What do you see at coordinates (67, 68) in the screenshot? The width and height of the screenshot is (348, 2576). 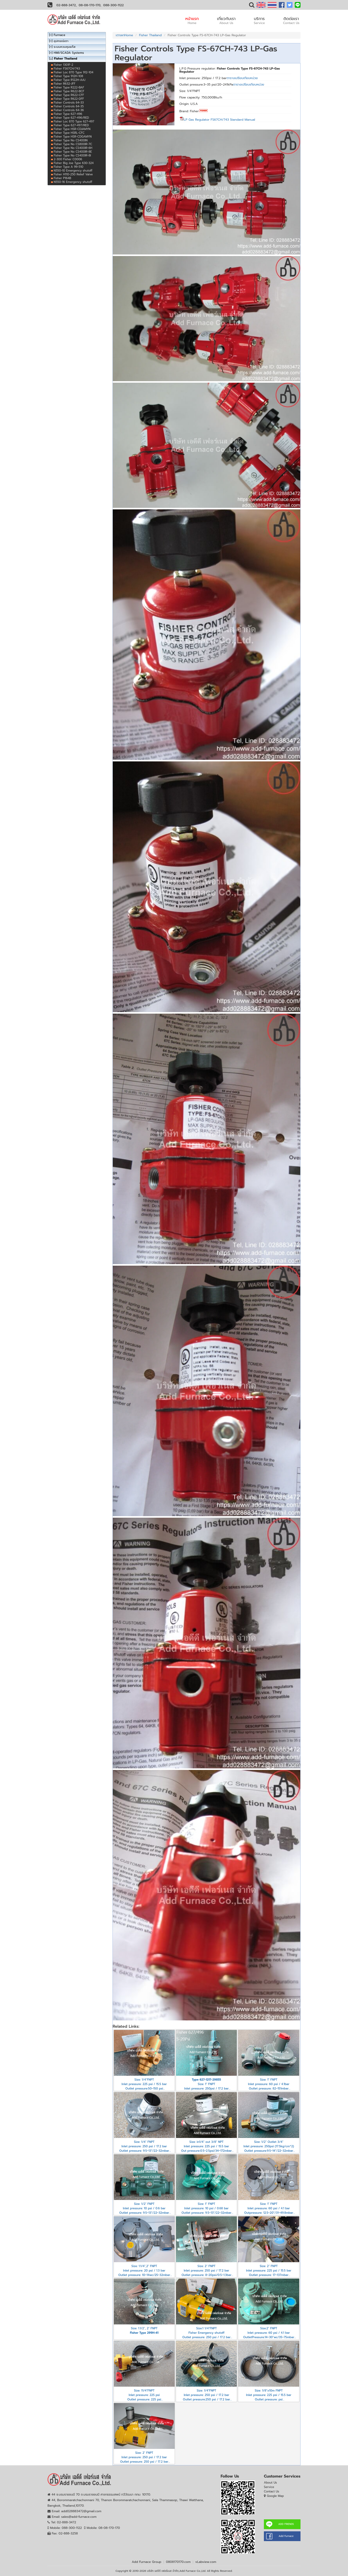 I see `Fisher FS67CH/743` at bounding box center [67, 68].